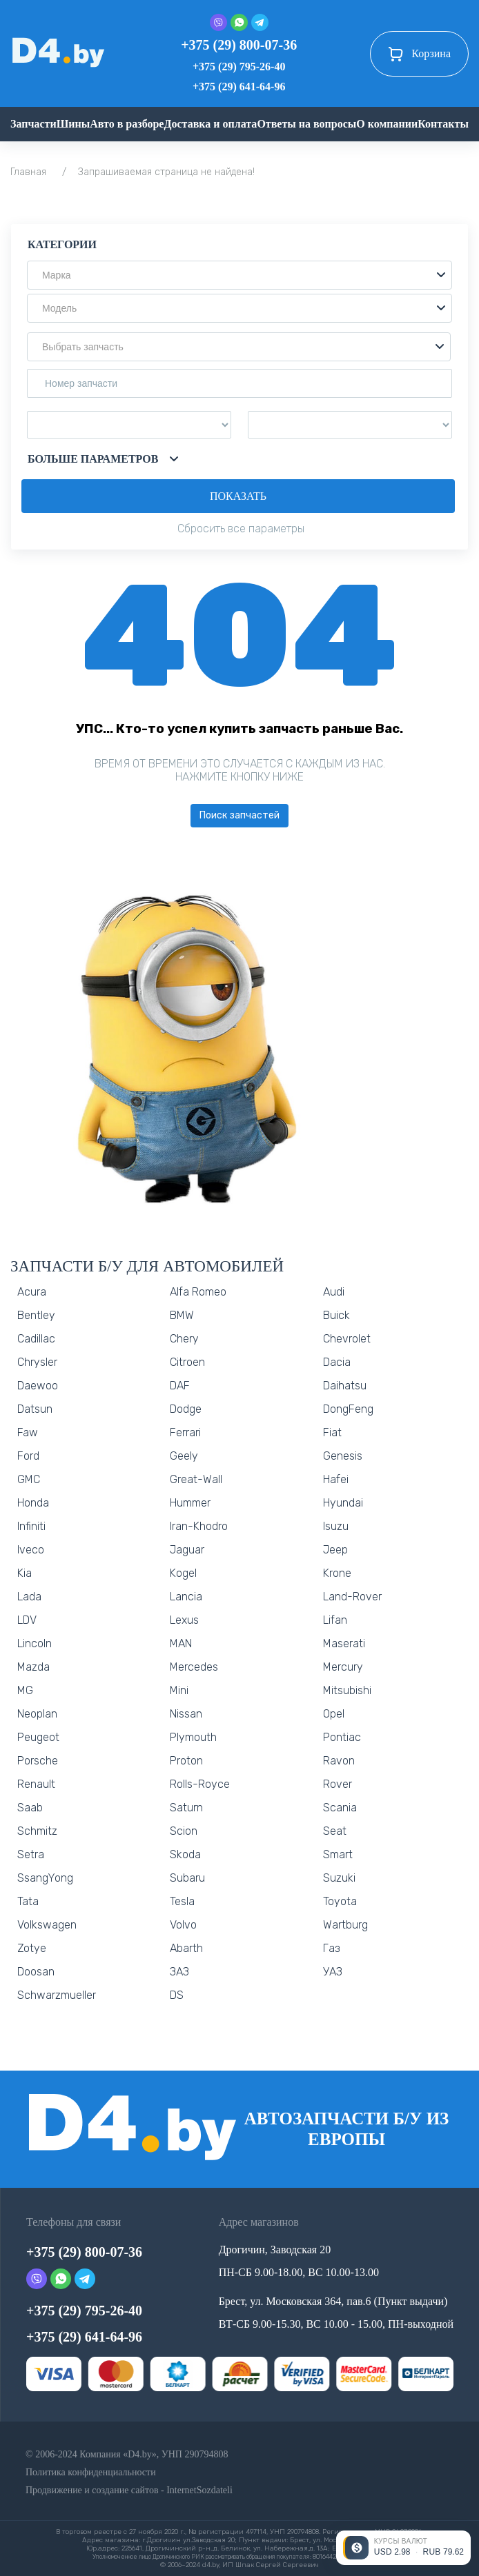 The width and height of the screenshot is (479, 2576). Describe the element at coordinates (186, 1807) in the screenshot. I see `Saturn` at that location.